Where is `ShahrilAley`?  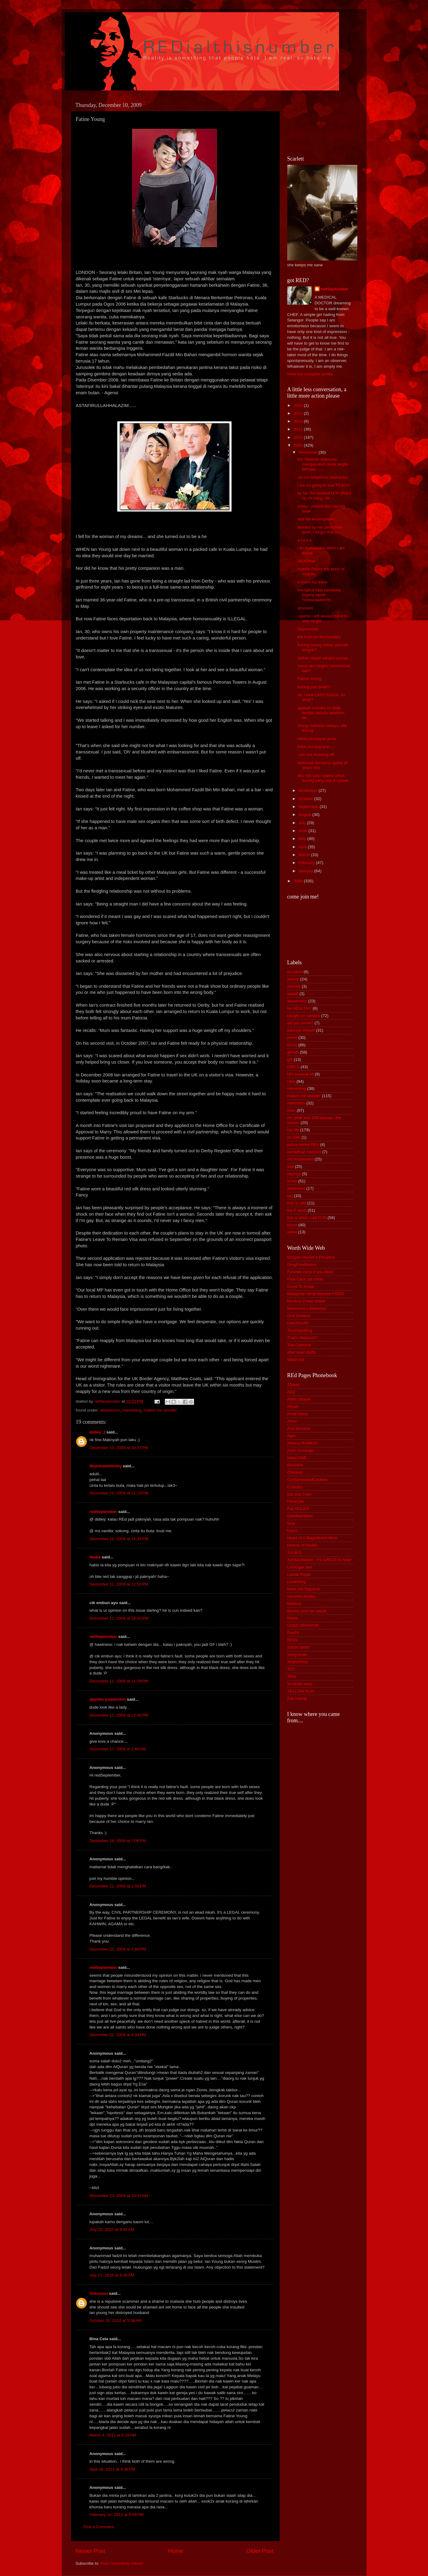 ShahrilAley is located at coordinates (297, 1662).